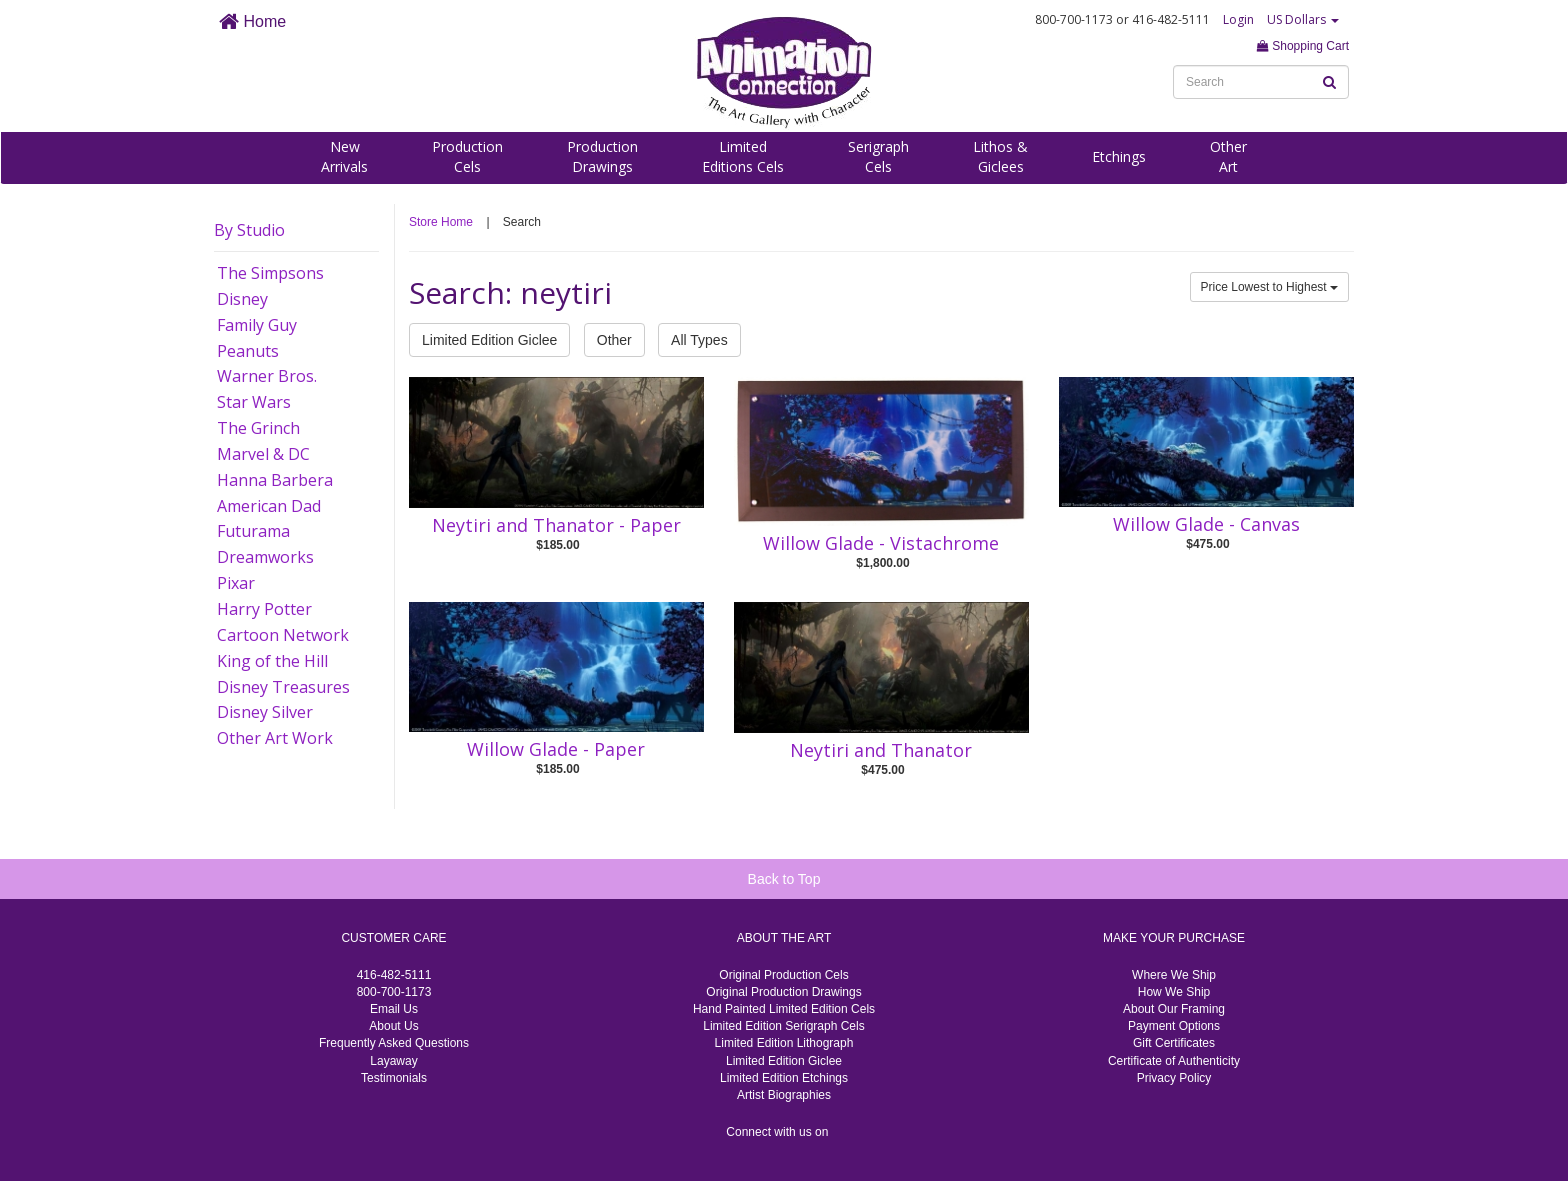 The image size is (1568, 1181). What do you see at coordinates (265, 557) in the screenshot?
I see `Dreamworks` at bounding box center [265, 557].